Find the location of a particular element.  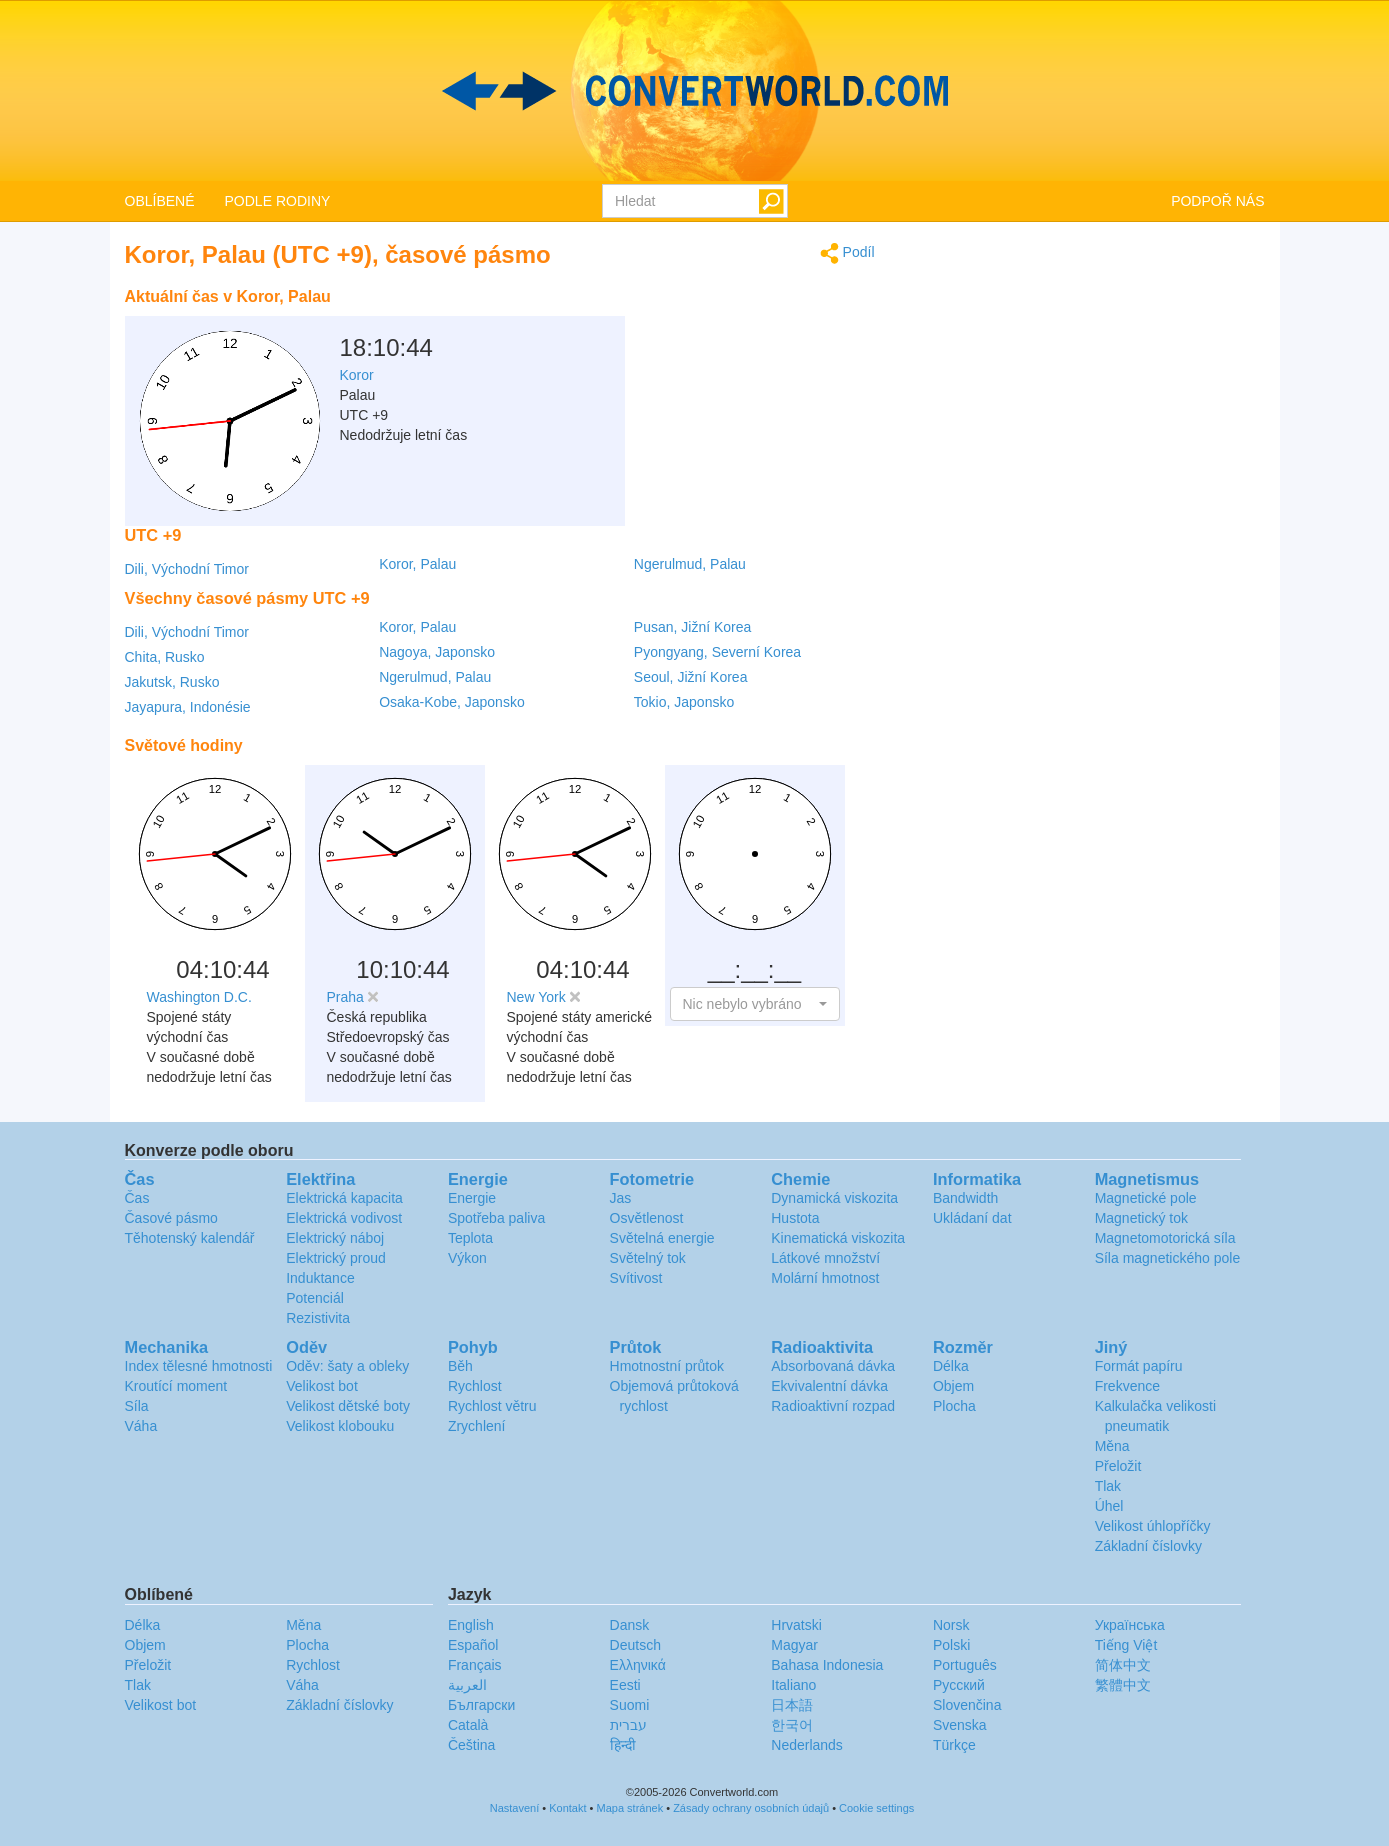

Výkon is located at coordinates (467, 1258).